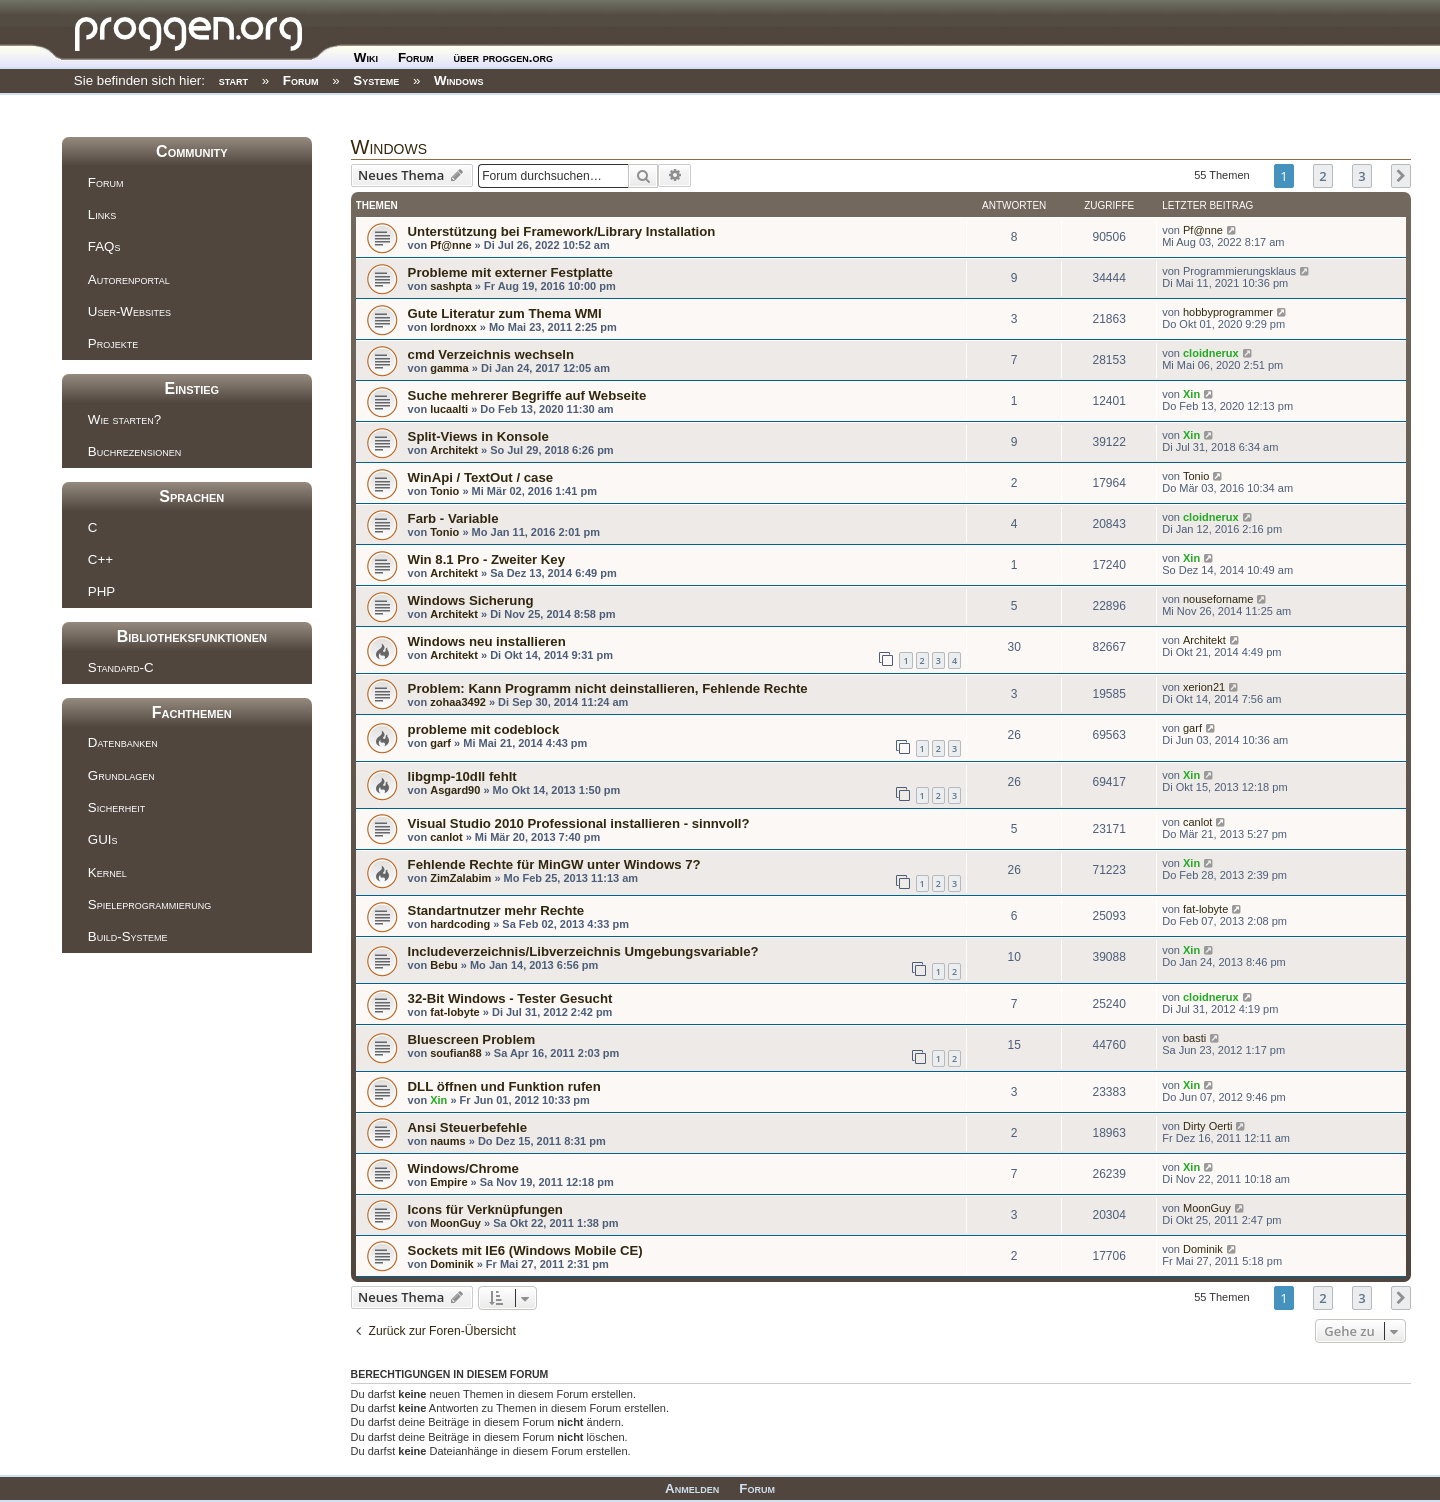 This screenshot has height=1502, width=1440. I want to click on cloidnerux, so click(1211, 353).